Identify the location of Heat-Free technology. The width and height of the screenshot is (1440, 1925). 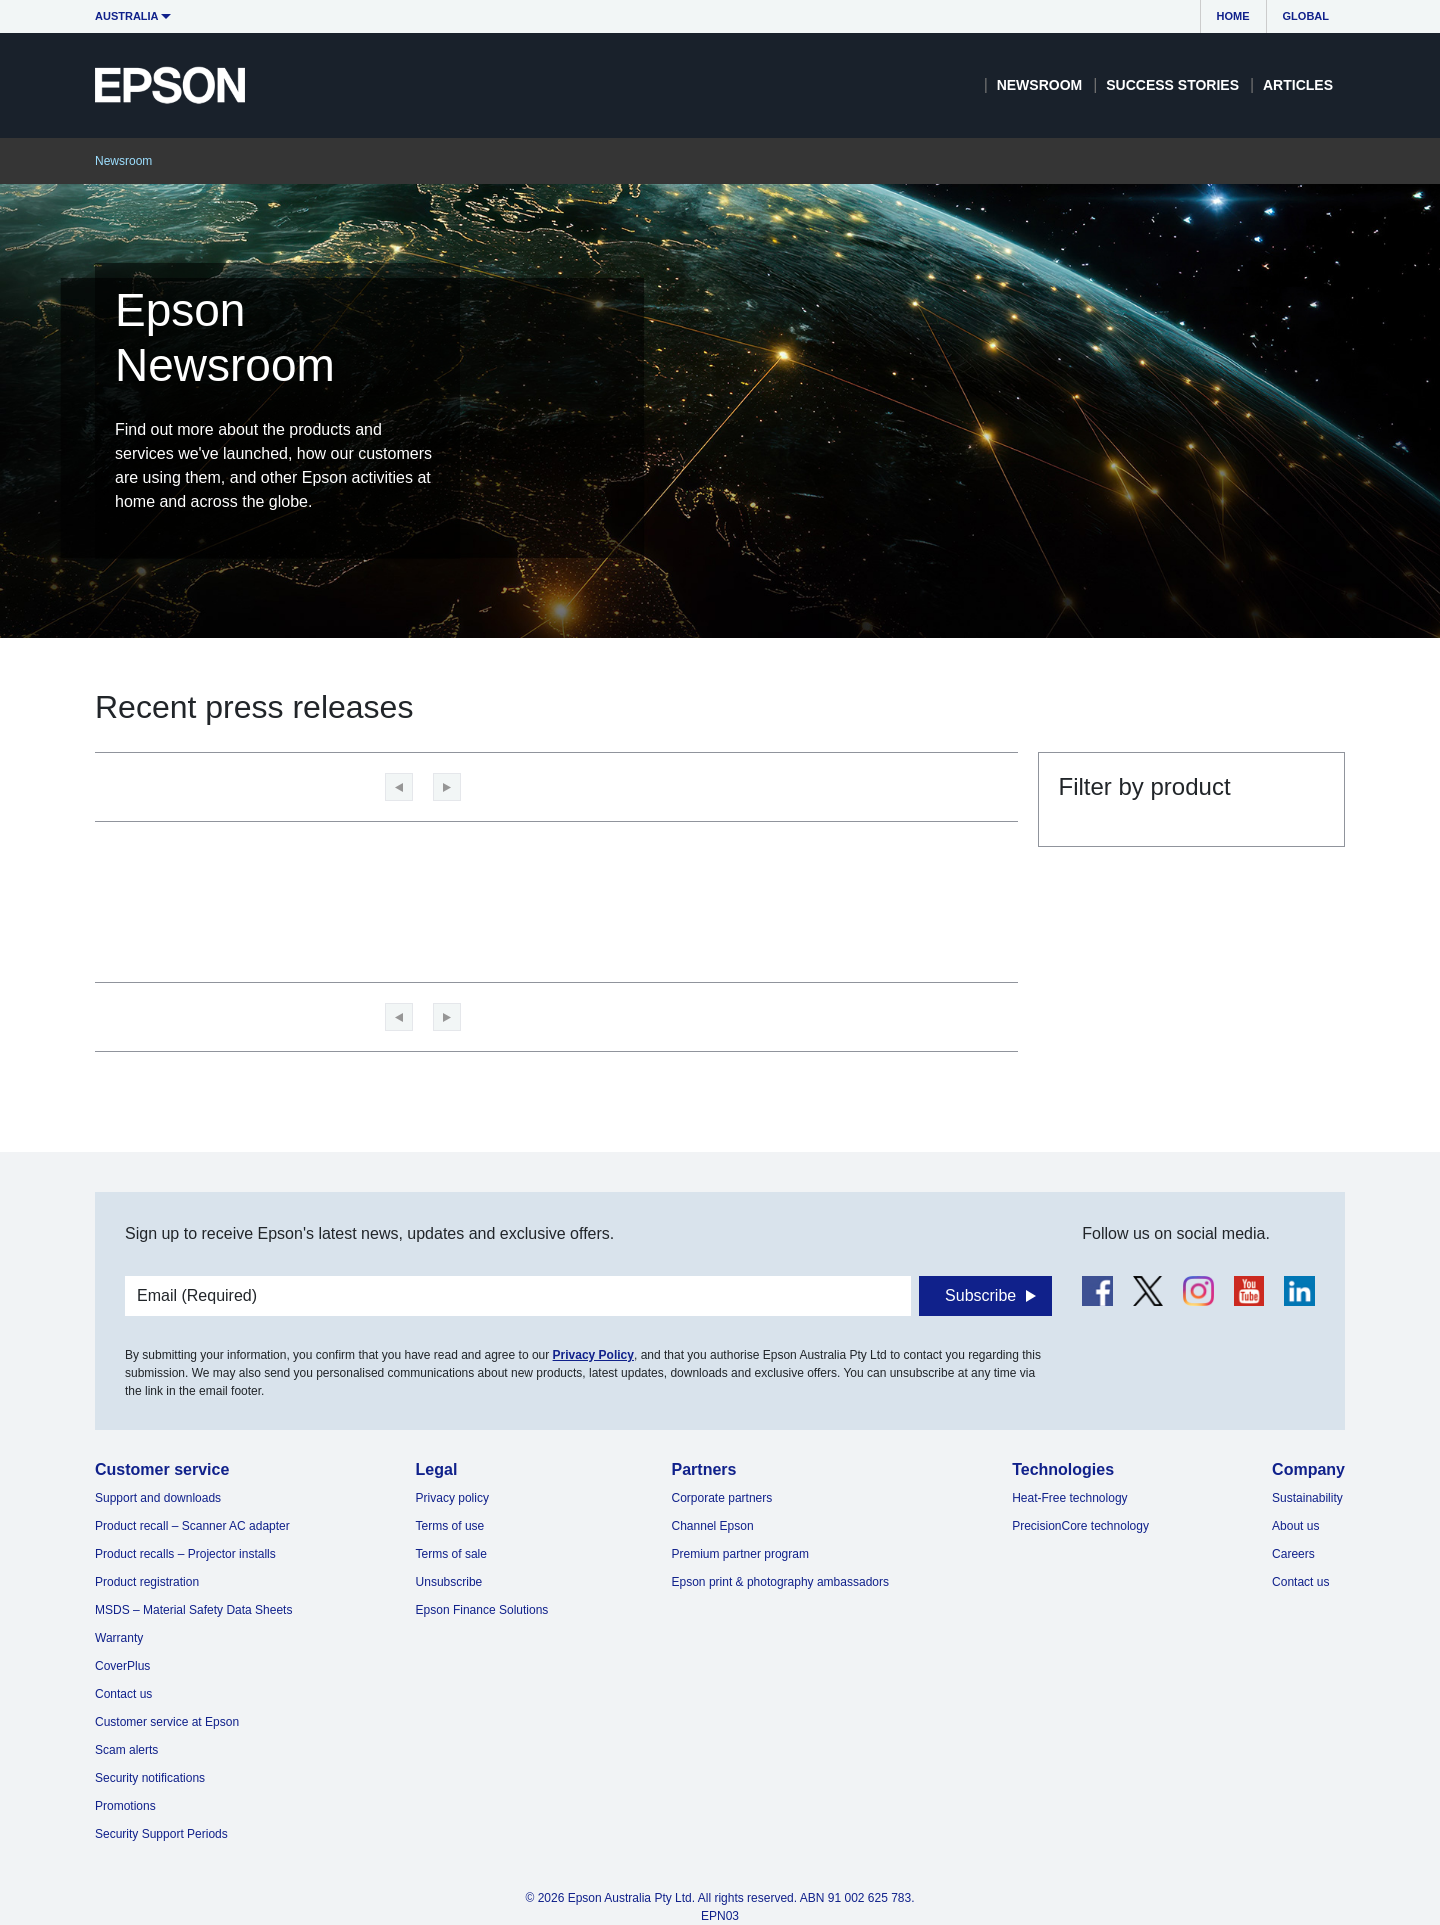
(1069, 1498).